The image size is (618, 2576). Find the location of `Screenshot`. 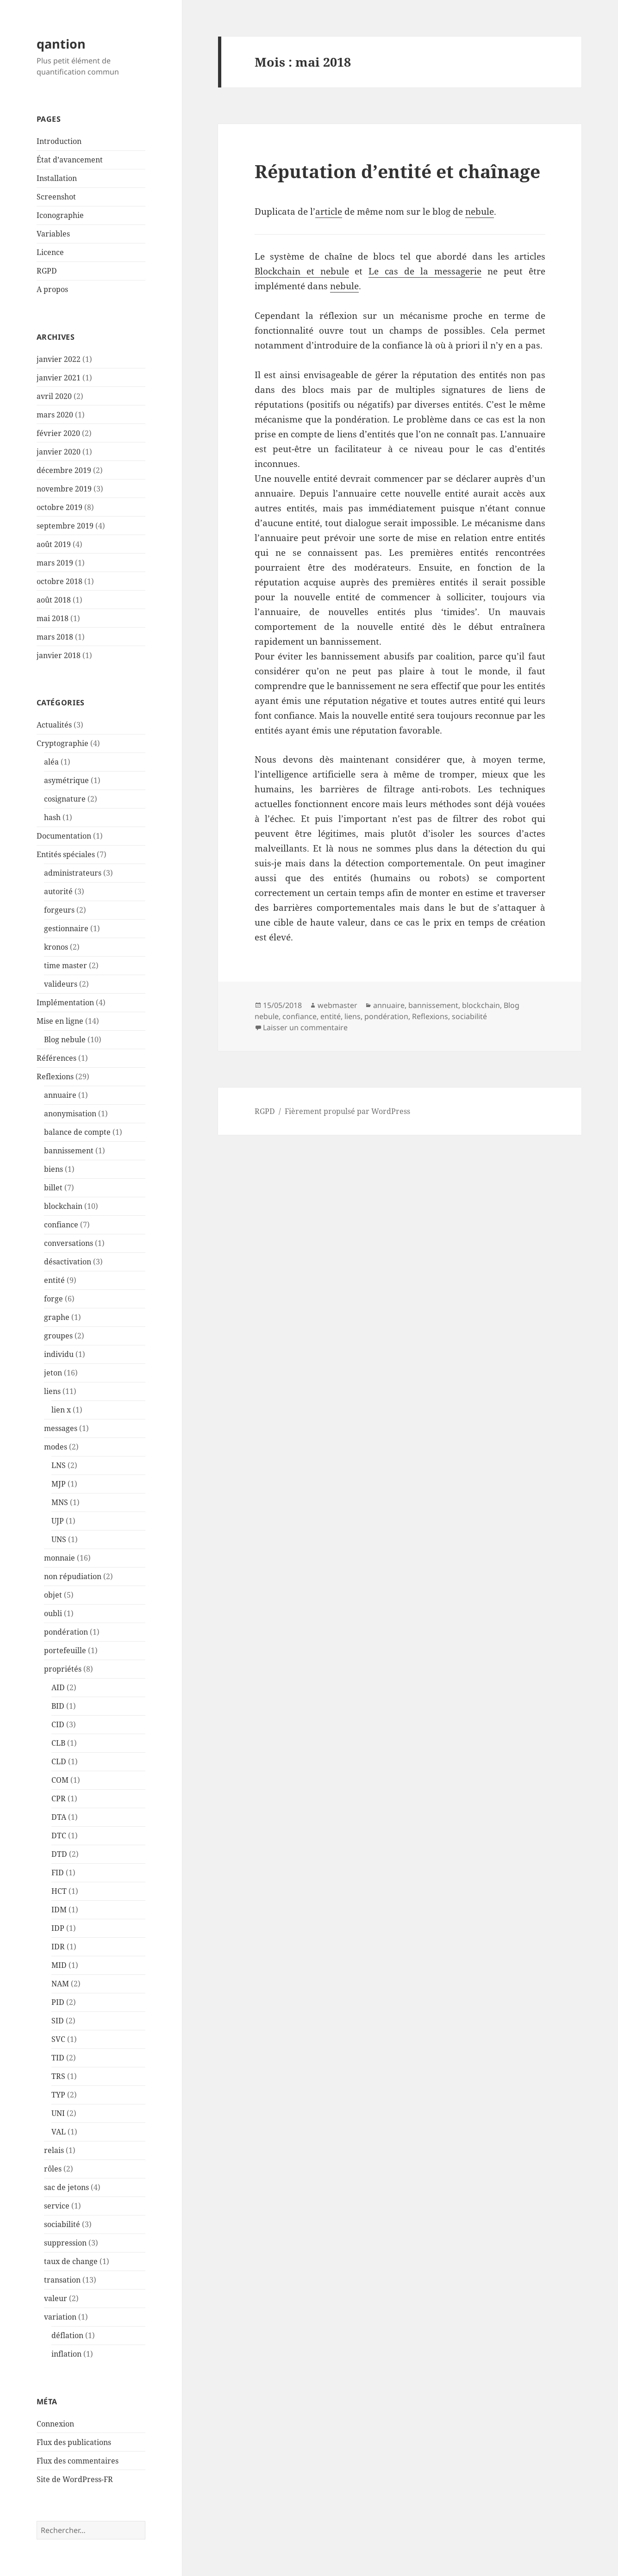

Screenshot is located at coordinates (56, 197).